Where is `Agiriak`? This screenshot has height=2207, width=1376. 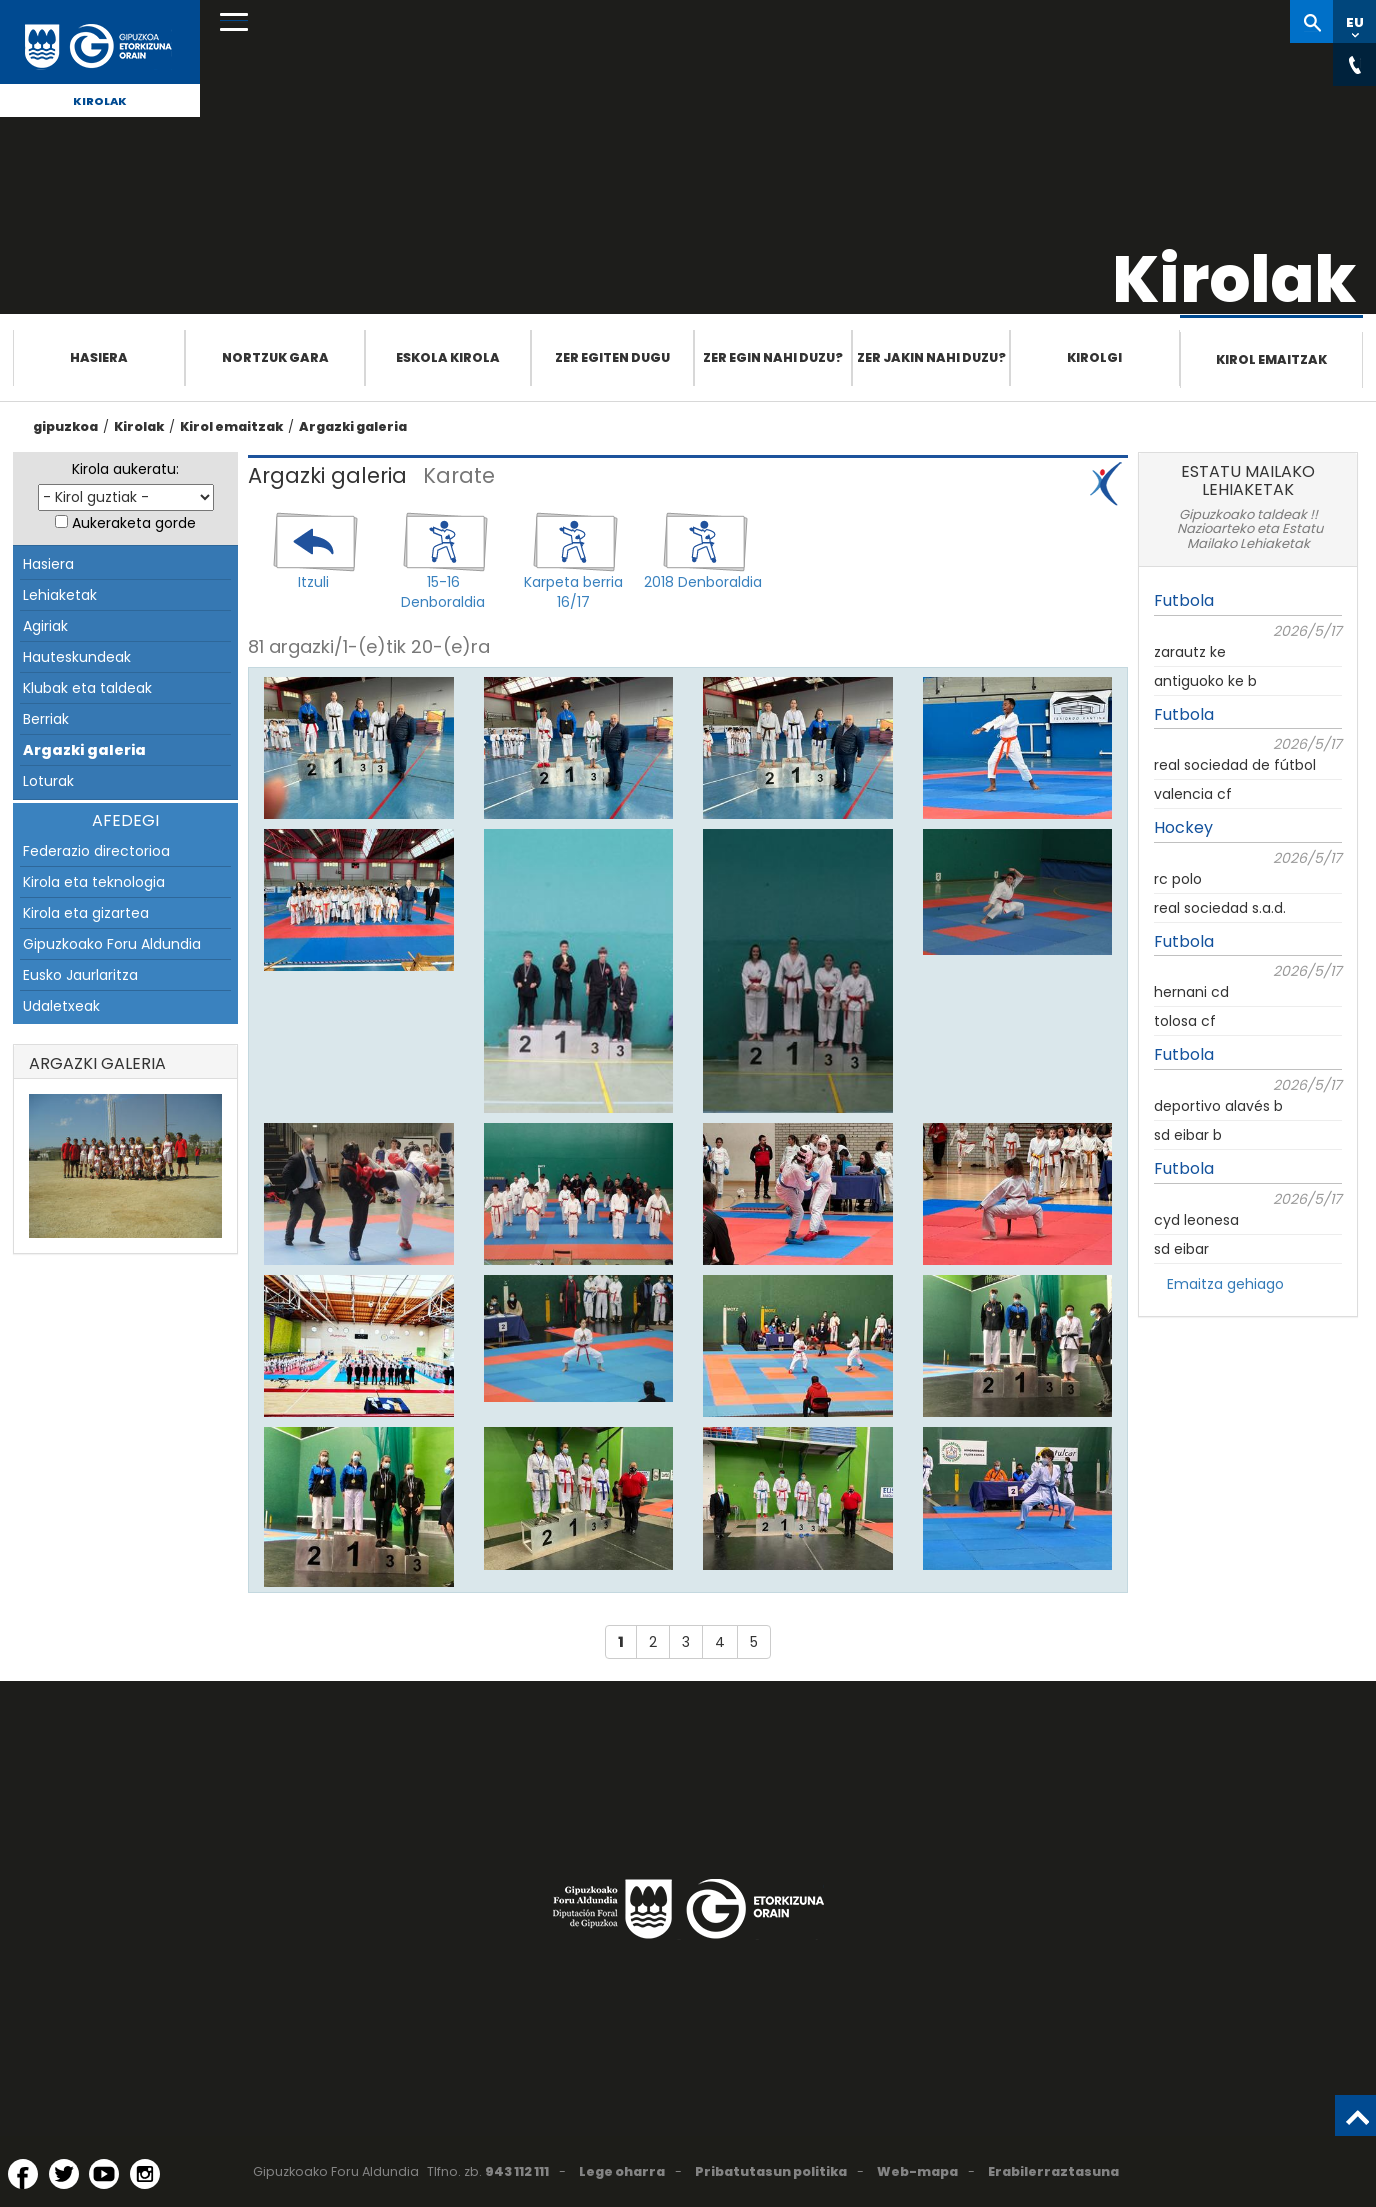 Agiriak is located at coordinates (45, 626).